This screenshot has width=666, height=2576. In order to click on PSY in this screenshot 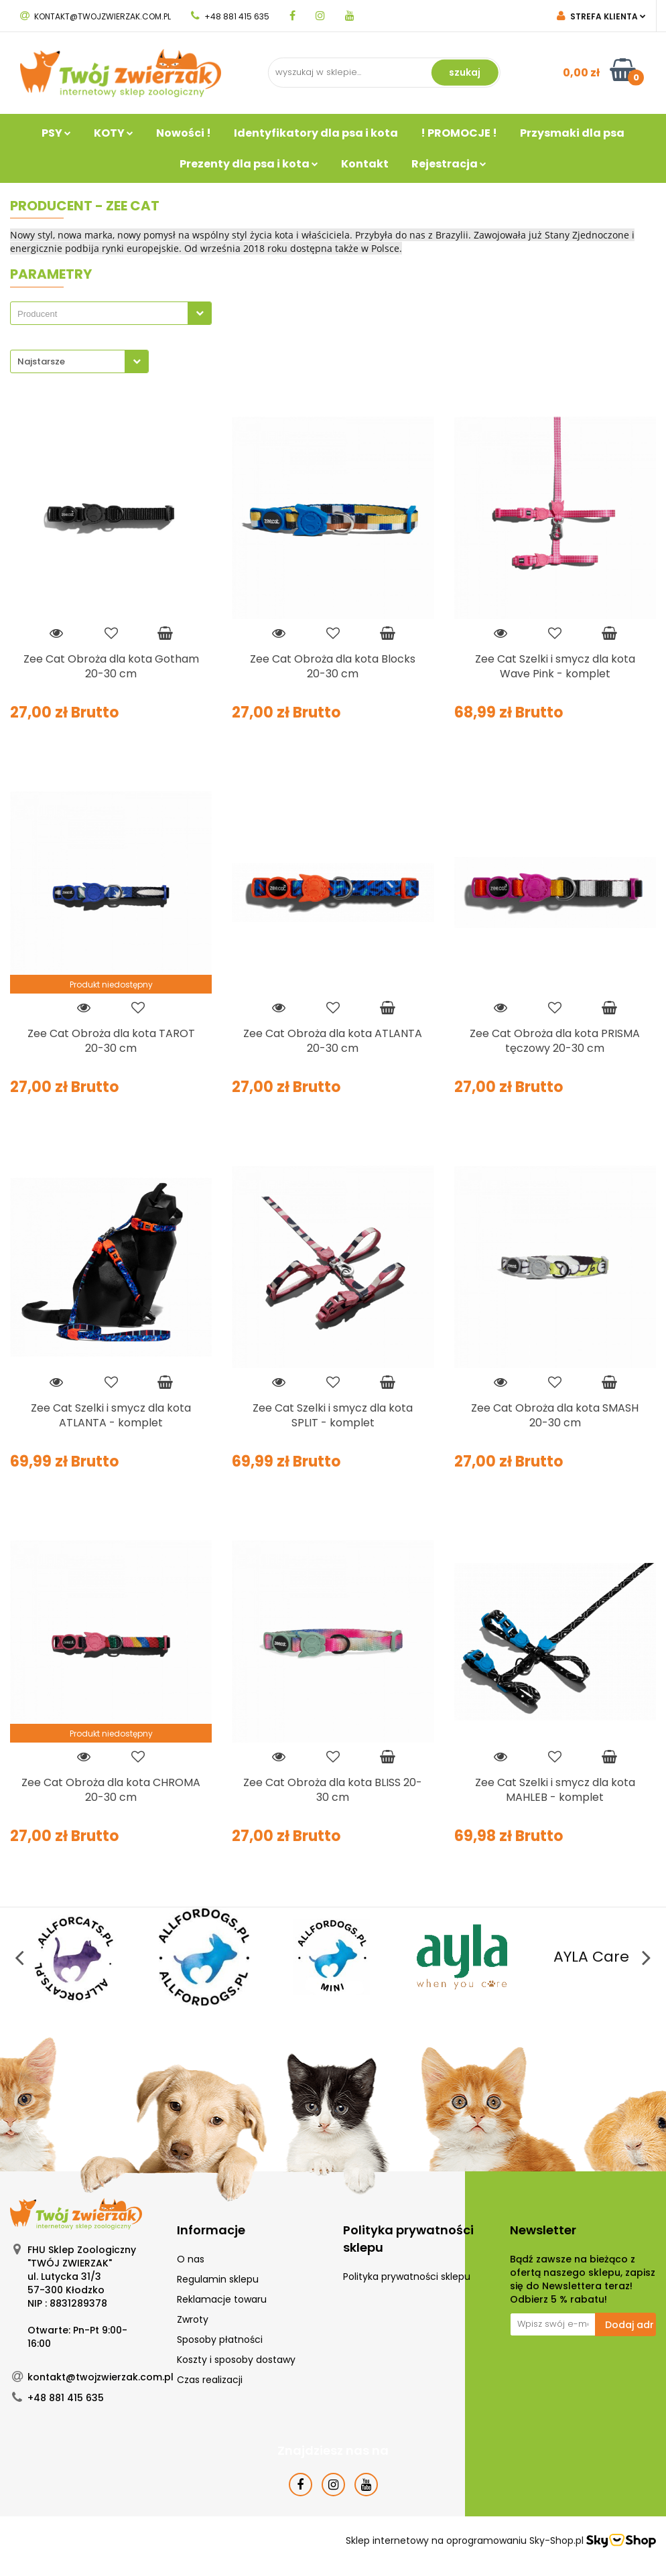, I will do `click(56, 133)`.